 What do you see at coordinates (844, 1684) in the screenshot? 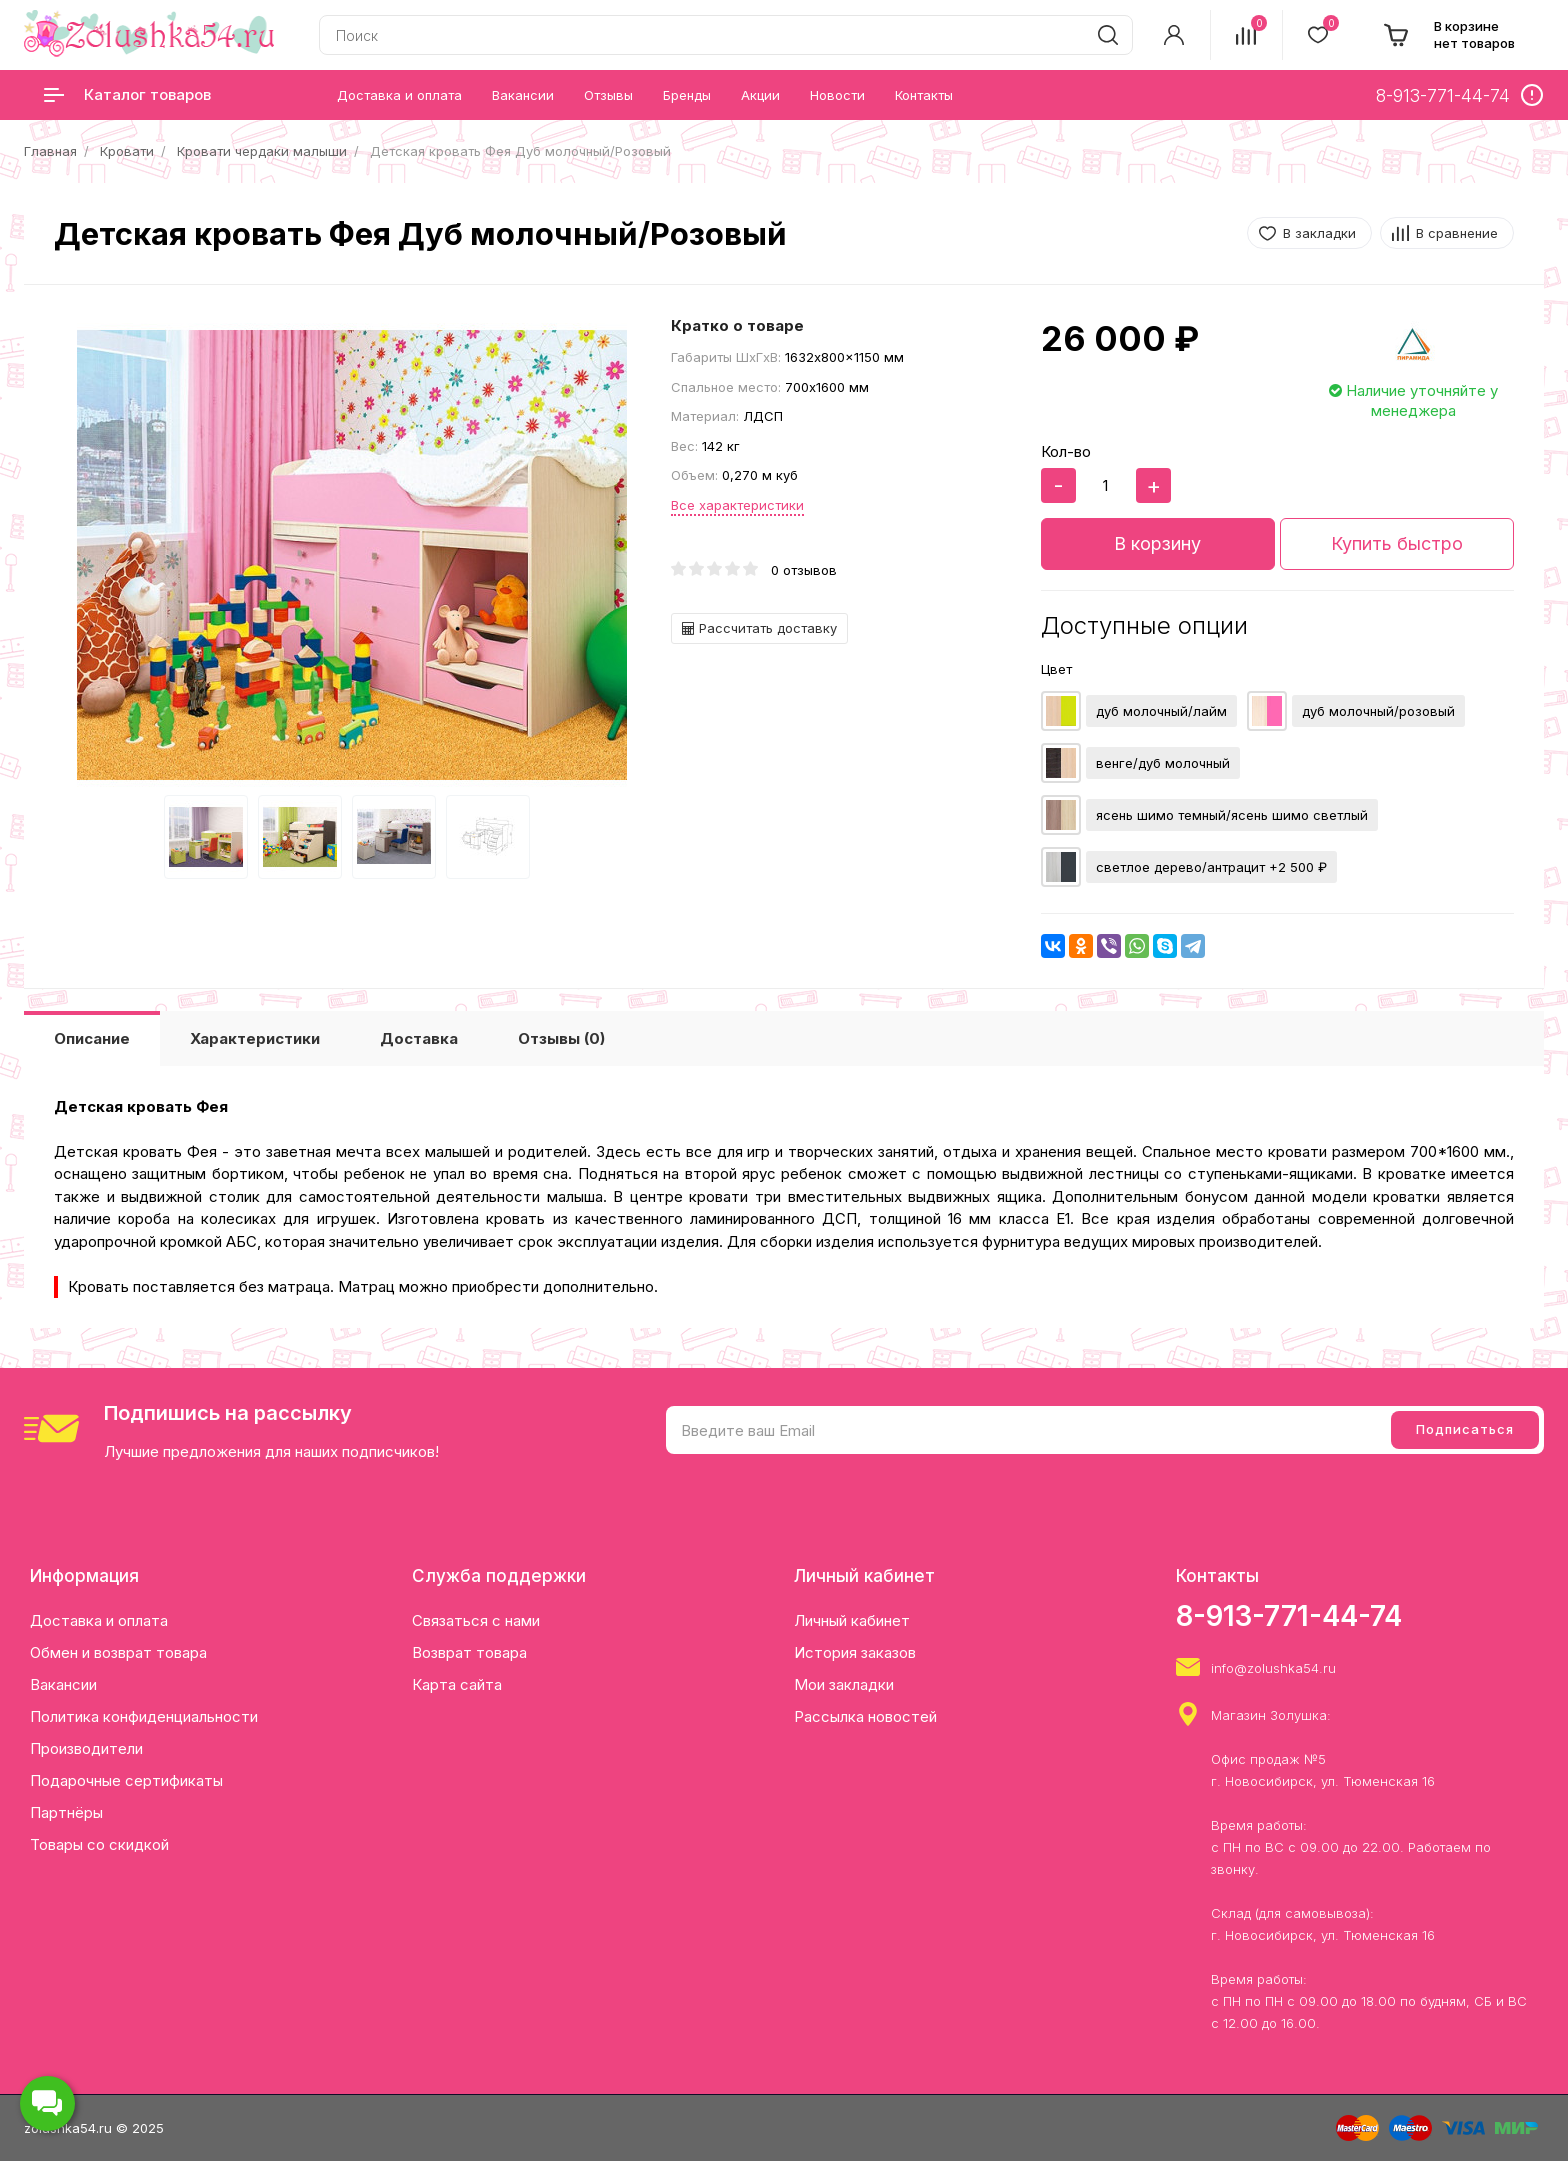
I see `Мои закладки` at bounding box center [844, 1684].